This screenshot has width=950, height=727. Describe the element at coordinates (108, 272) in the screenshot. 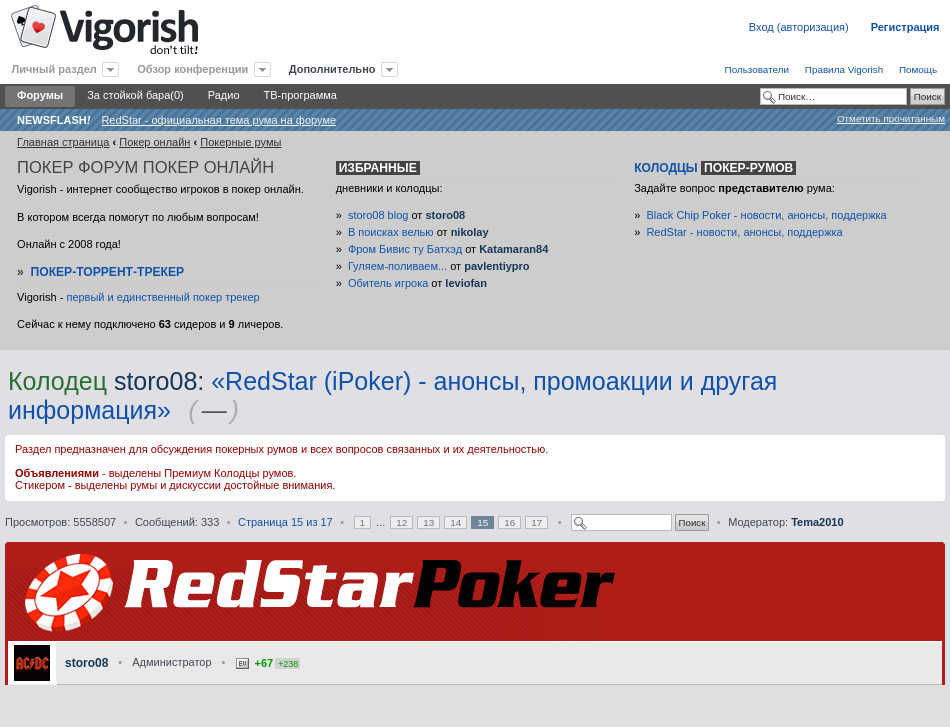

I see `Покер-Торрент-трекер` at that location.